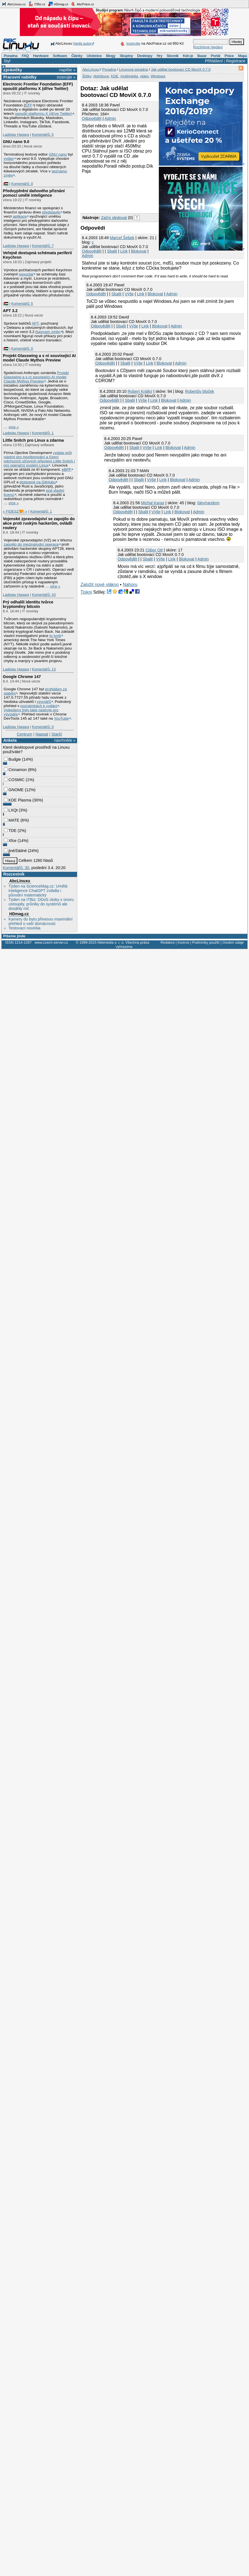  Describe the element at coordinates (110, 118) in the screenshot. I see `Admin` at that location.